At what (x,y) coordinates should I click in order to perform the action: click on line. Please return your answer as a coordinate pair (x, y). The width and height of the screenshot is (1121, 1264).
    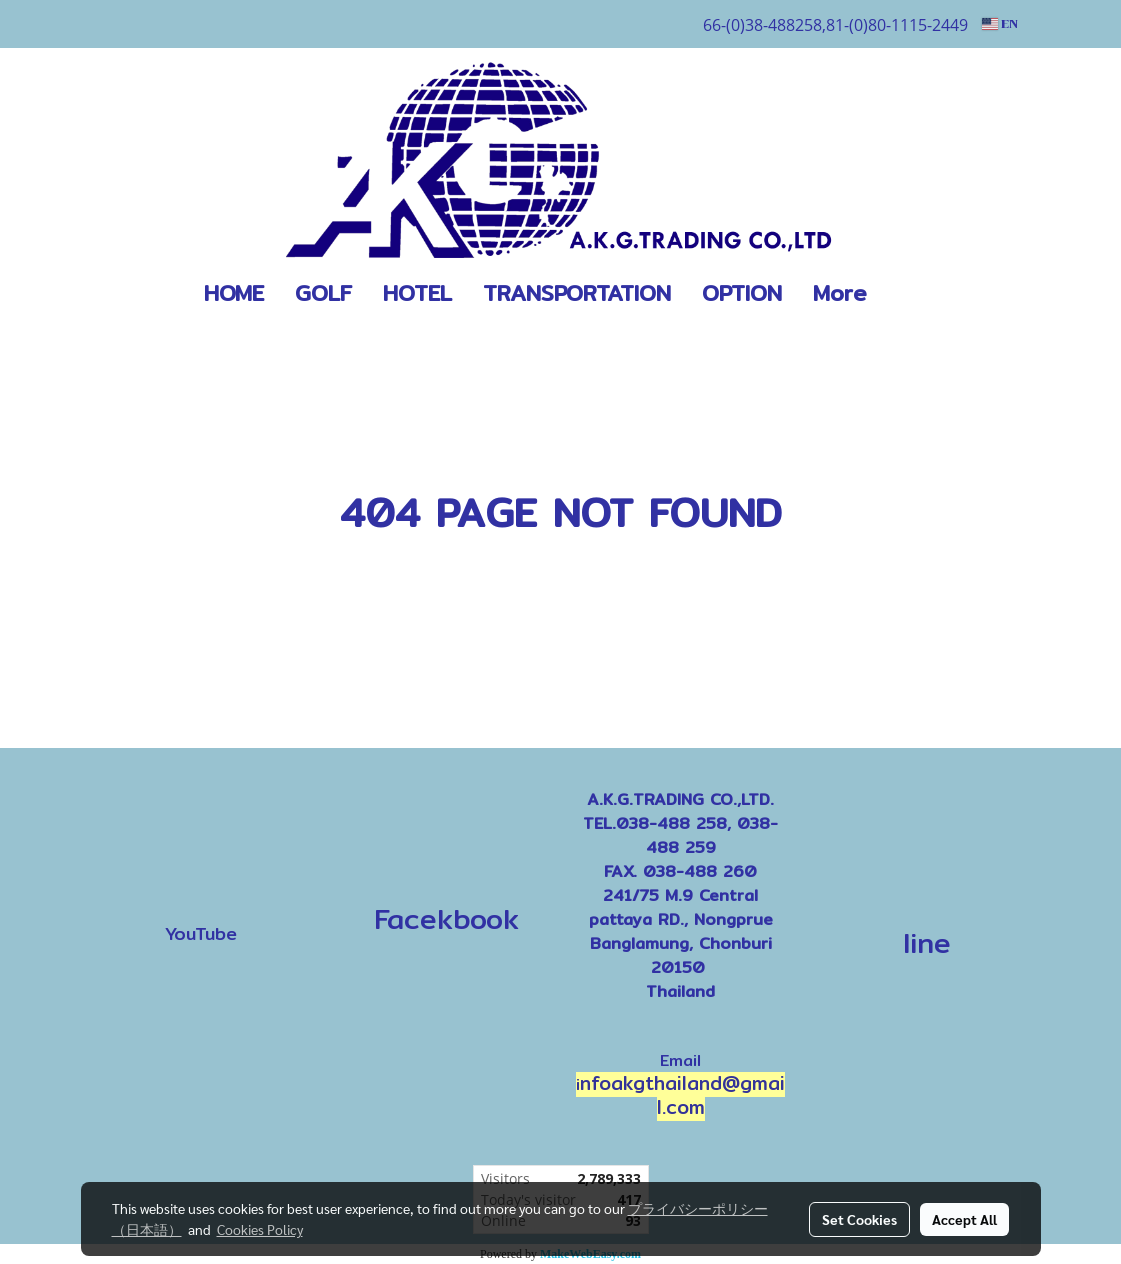
    Looking at the image, I should click on (927, 943).